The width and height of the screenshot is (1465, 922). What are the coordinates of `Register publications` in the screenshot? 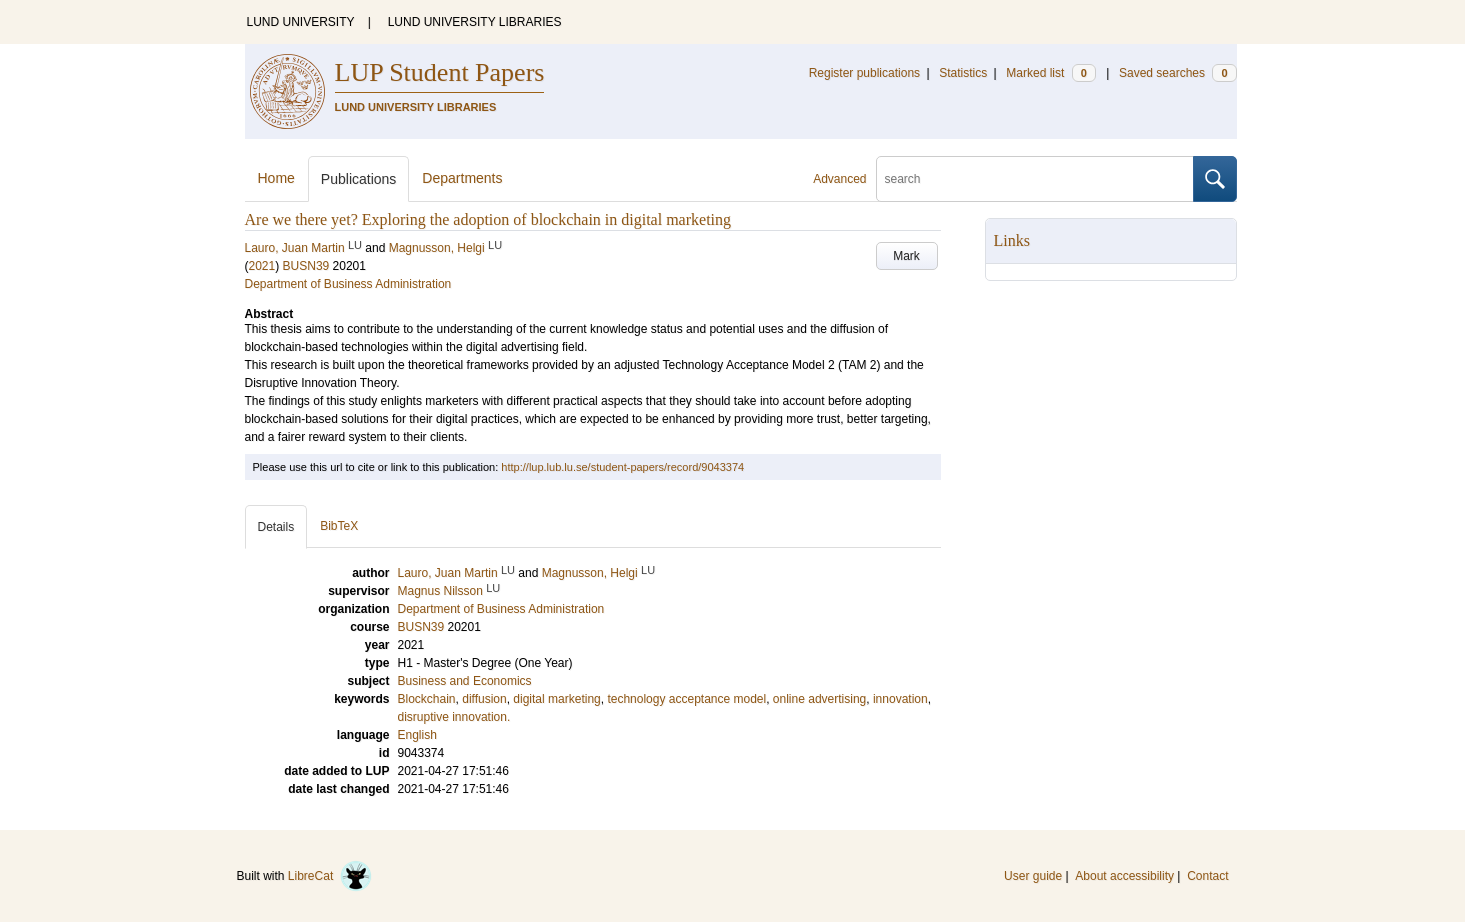 It's located at (864, 73).